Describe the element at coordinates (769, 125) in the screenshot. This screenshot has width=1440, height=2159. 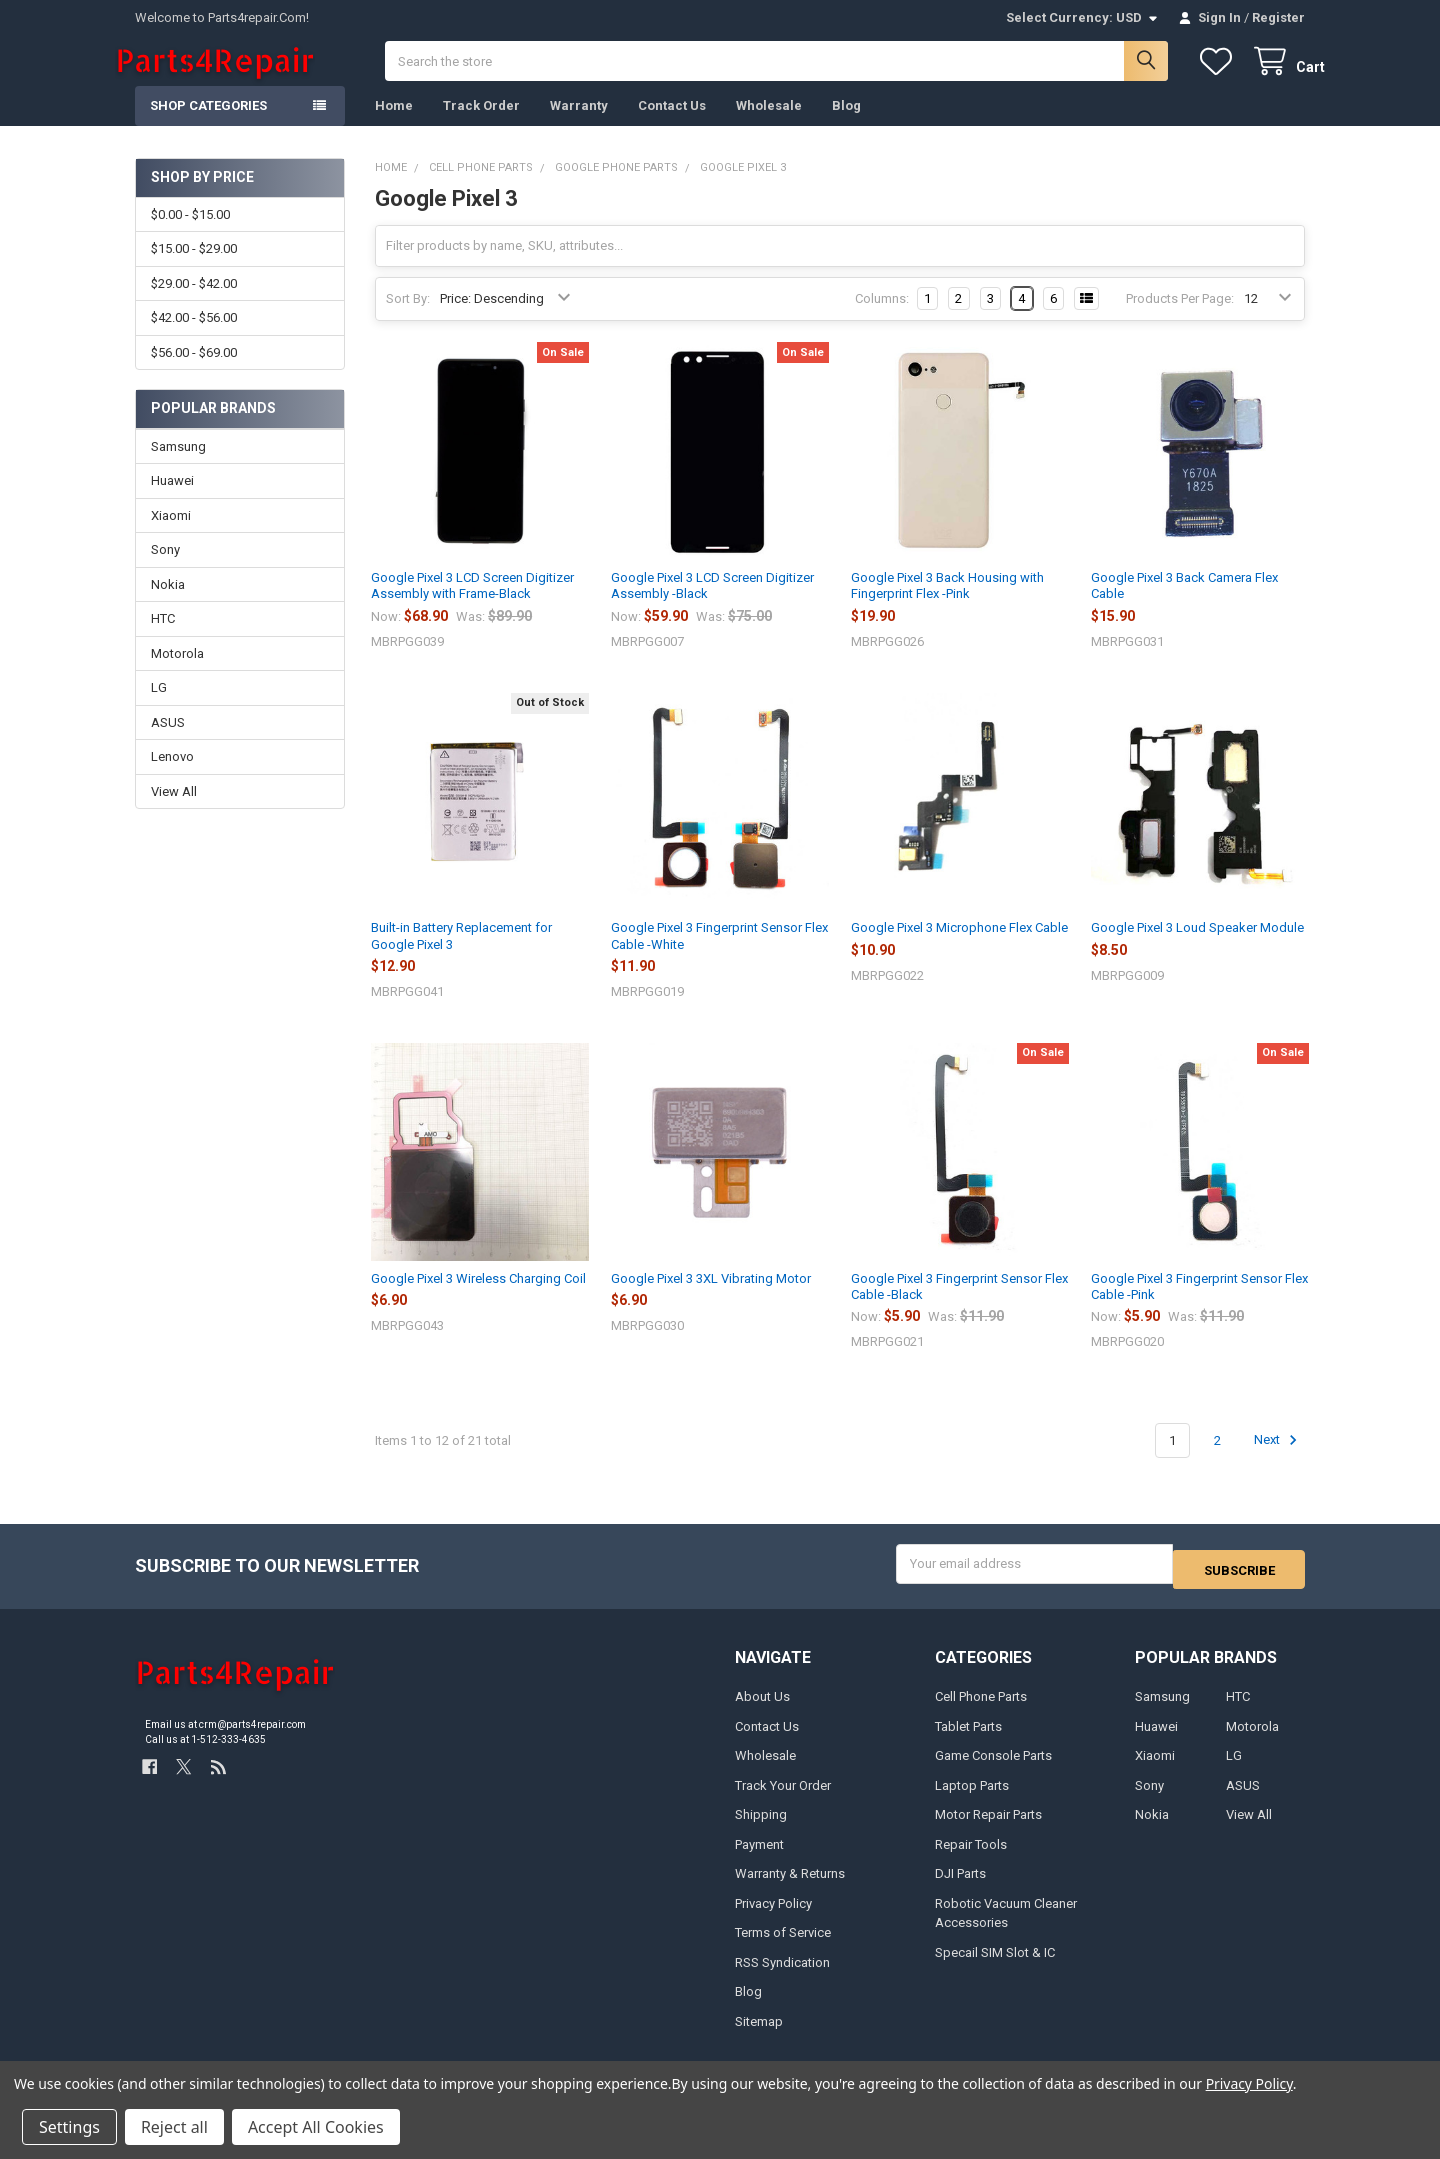
I see `Wholesale` at that location.